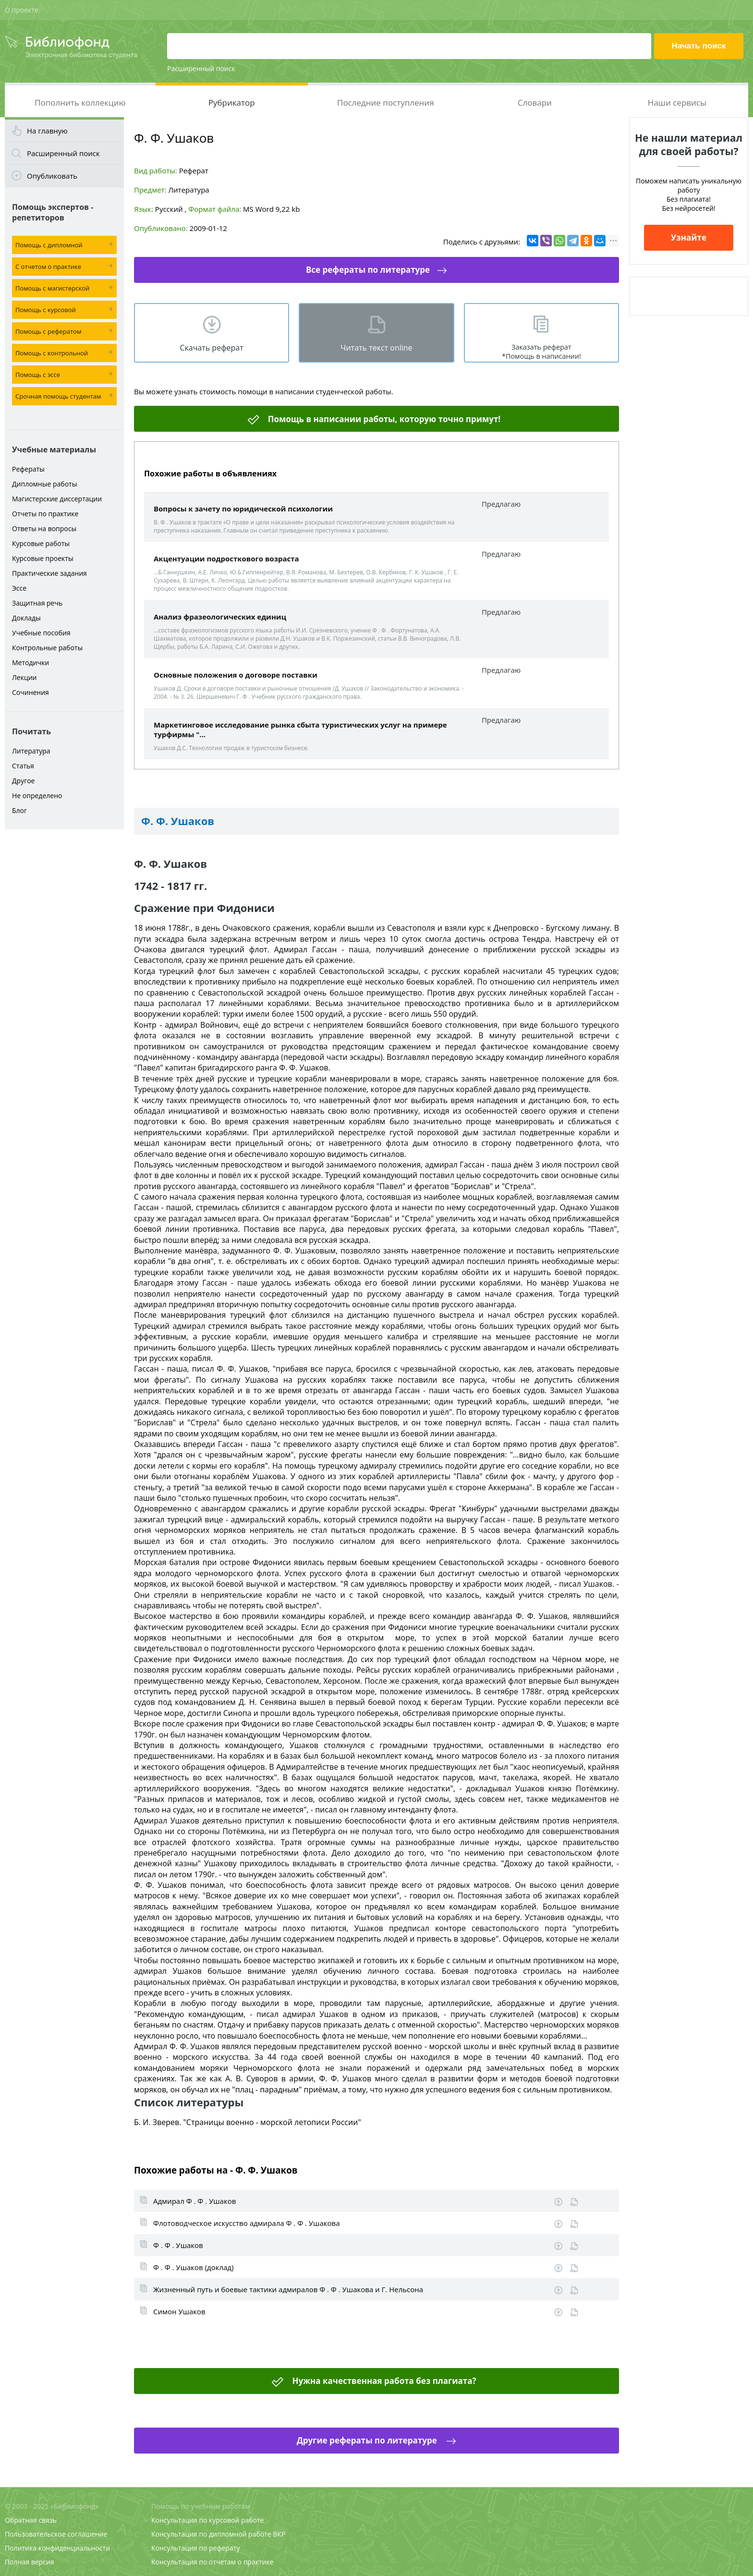  What do you see at coordinates (37, 374) in the screenshot?
I see `Помощь с эссе` at bounding box center [37, 374].